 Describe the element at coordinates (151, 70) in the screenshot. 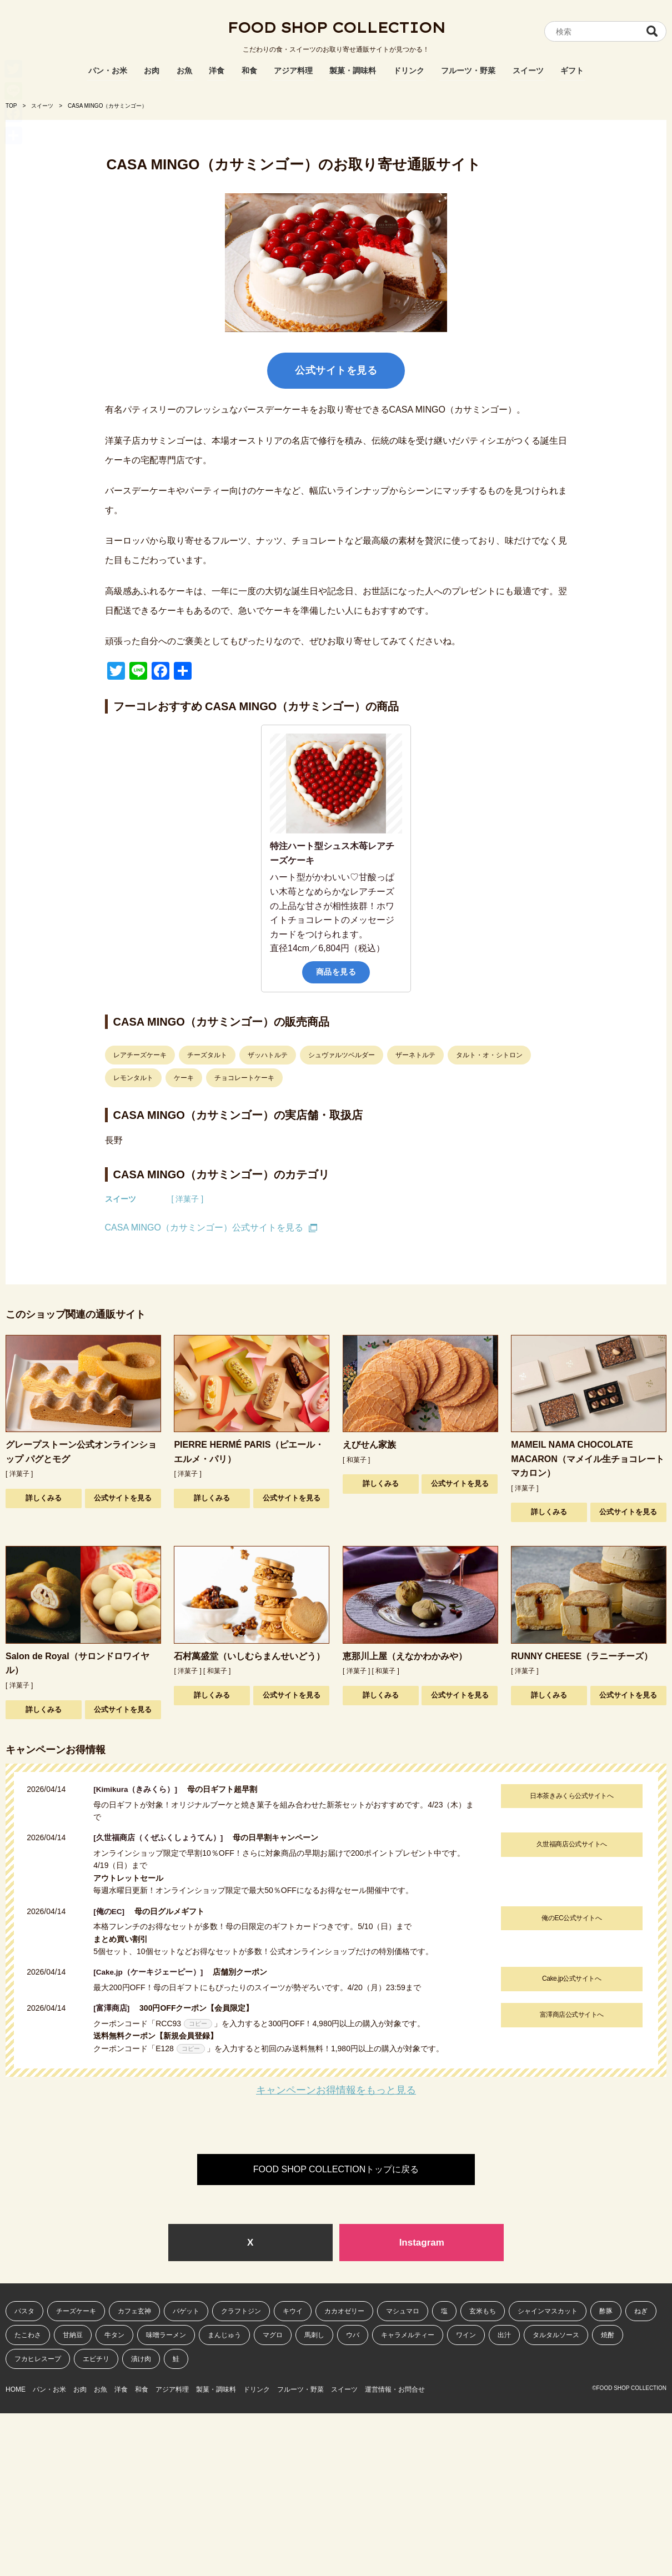

I see `お肉` at that location.